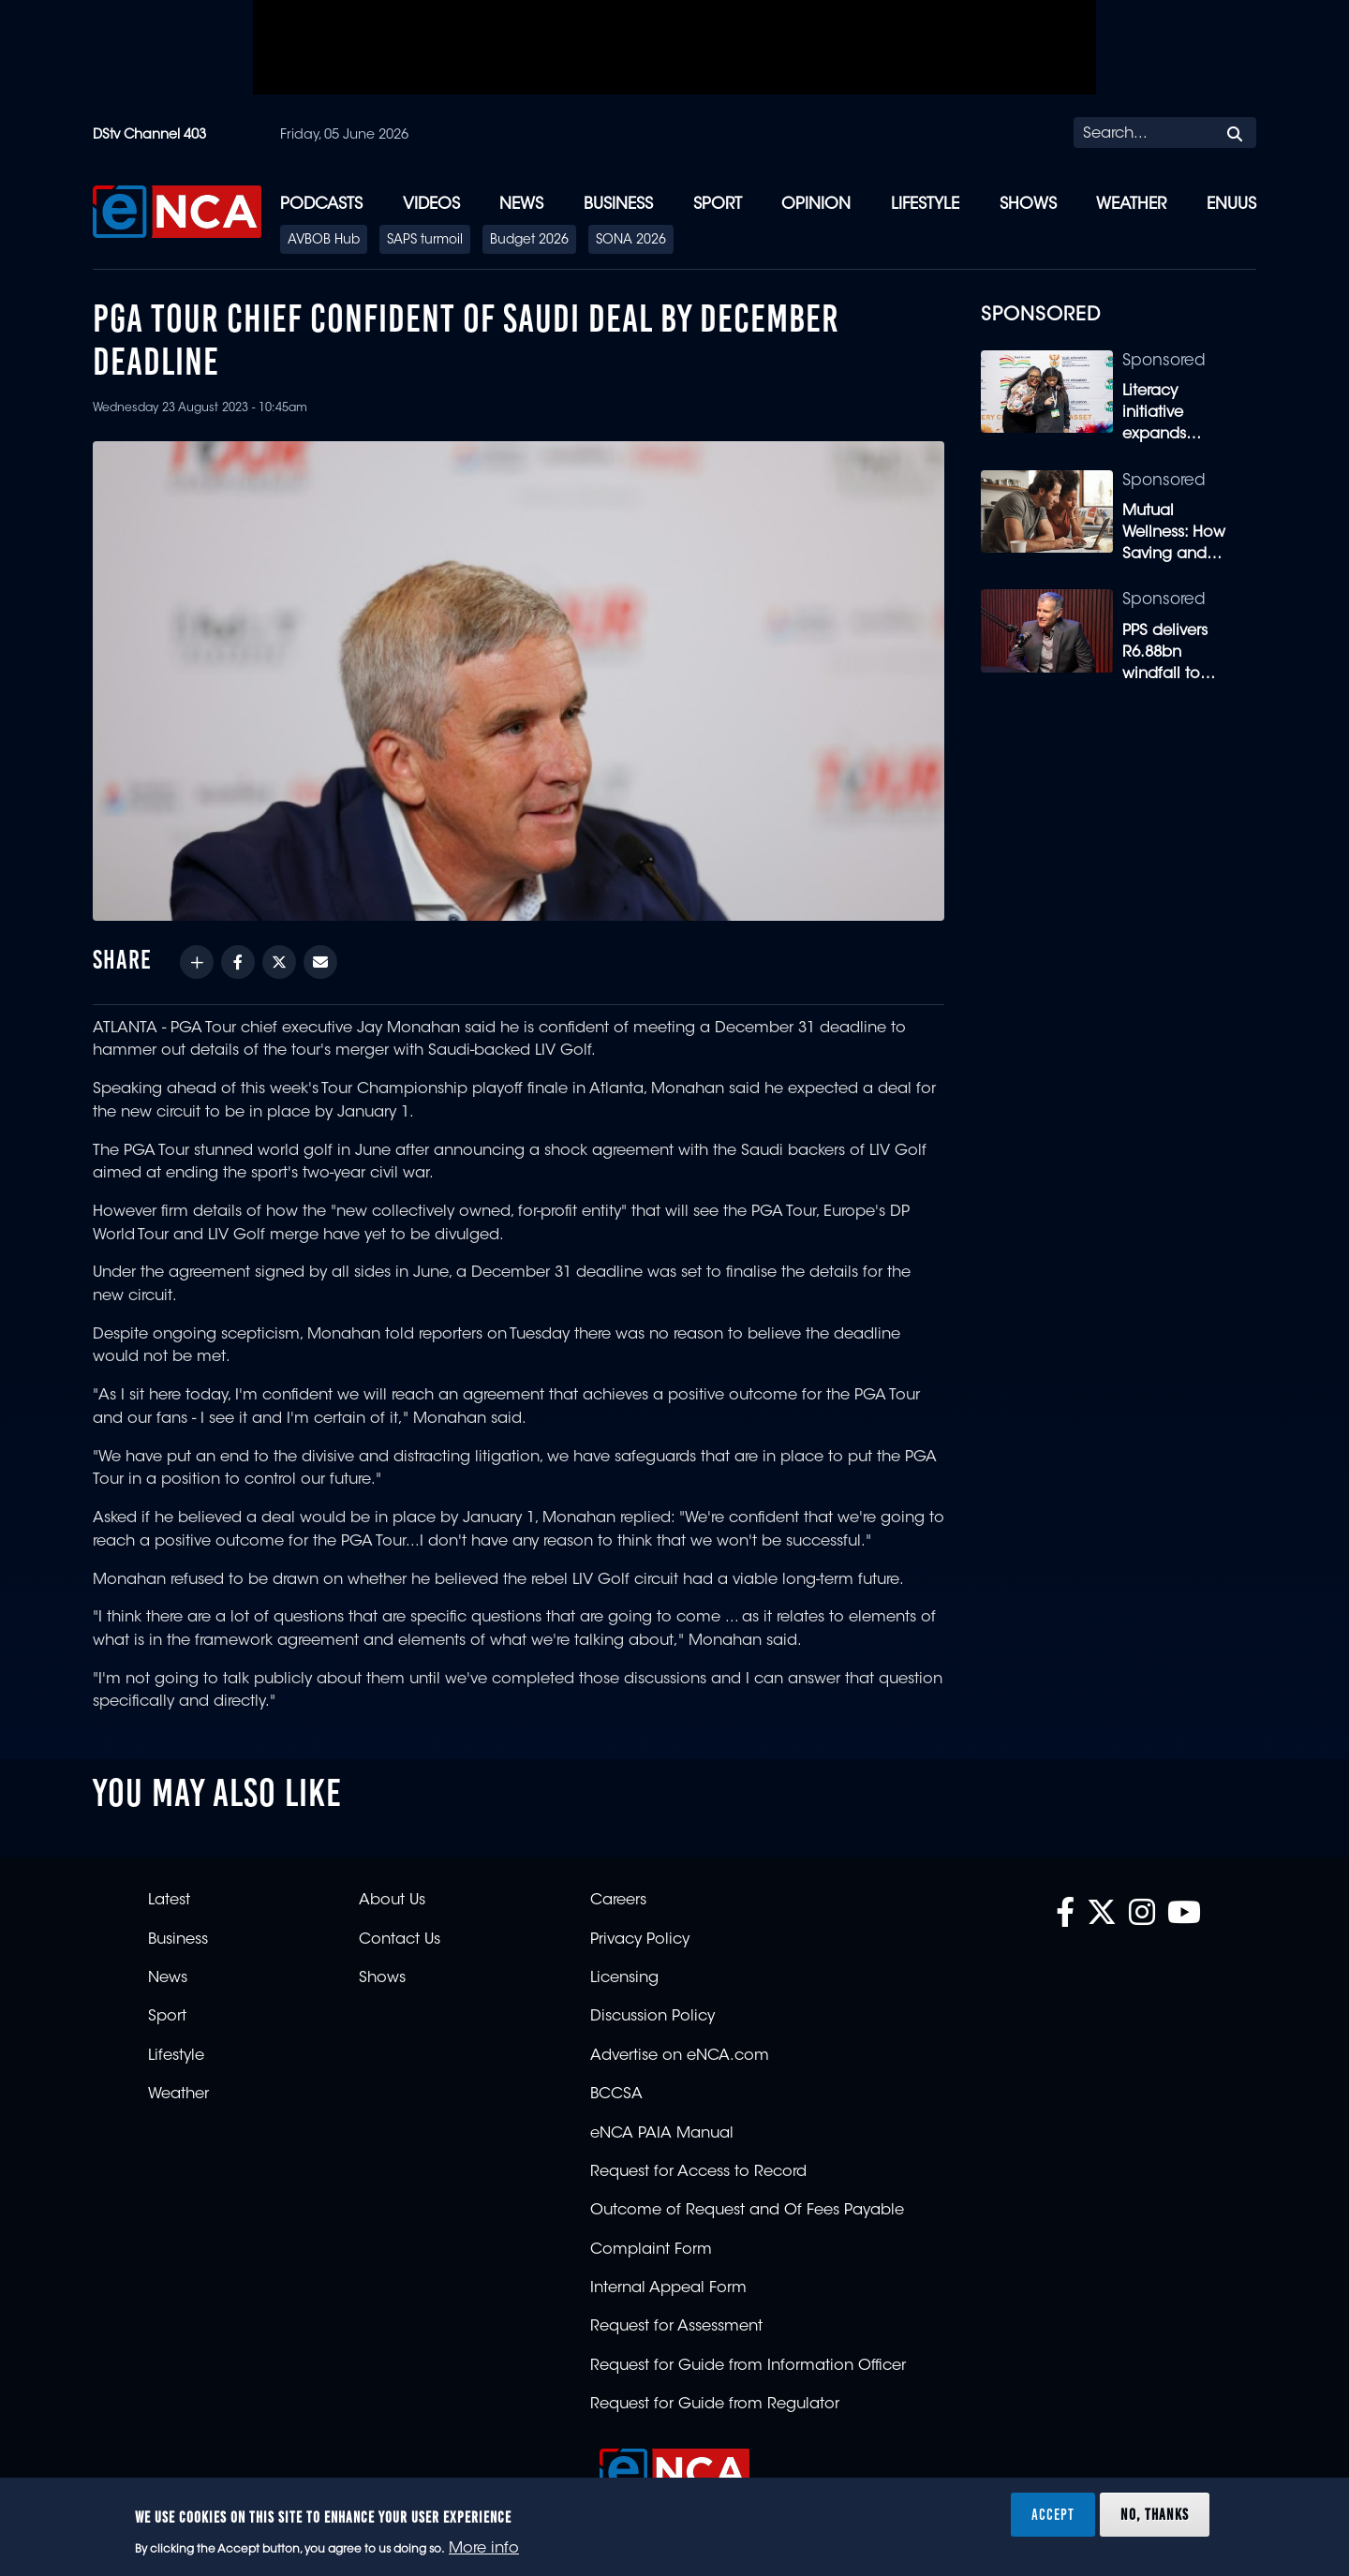 The image size is (1349, 2576). Describe the element at coordinates (1154, 2514) in the screenshot. I see `No, thanks` at that location.